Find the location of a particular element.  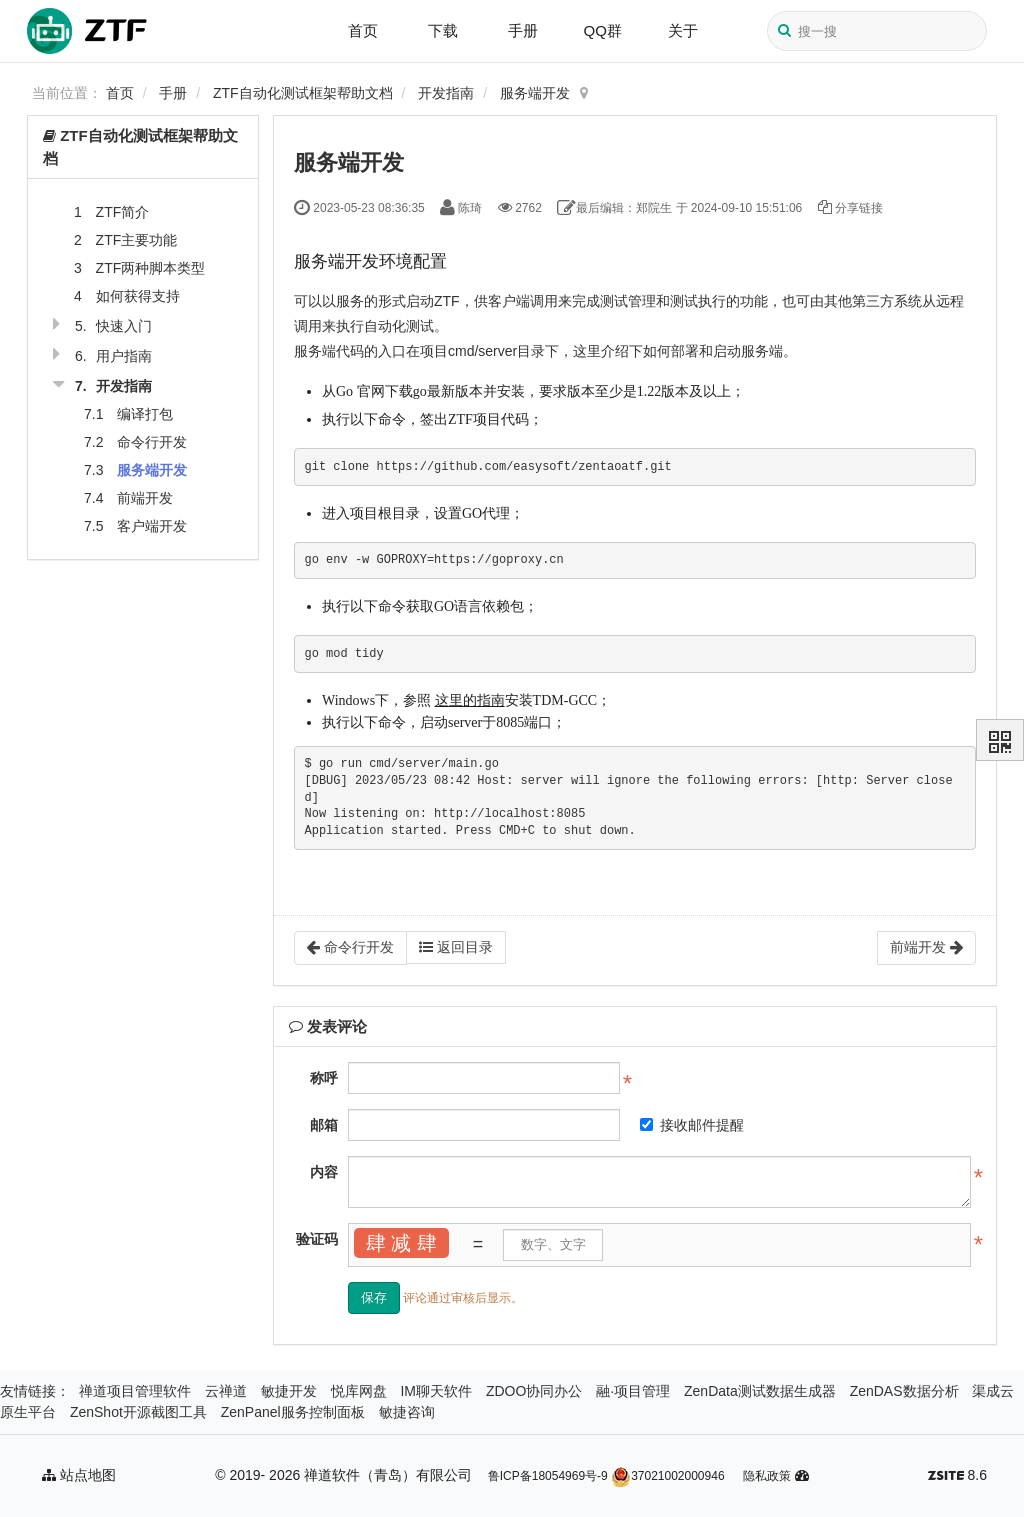

ZenDAS数据分析 is located at coordinates (904, 1391).